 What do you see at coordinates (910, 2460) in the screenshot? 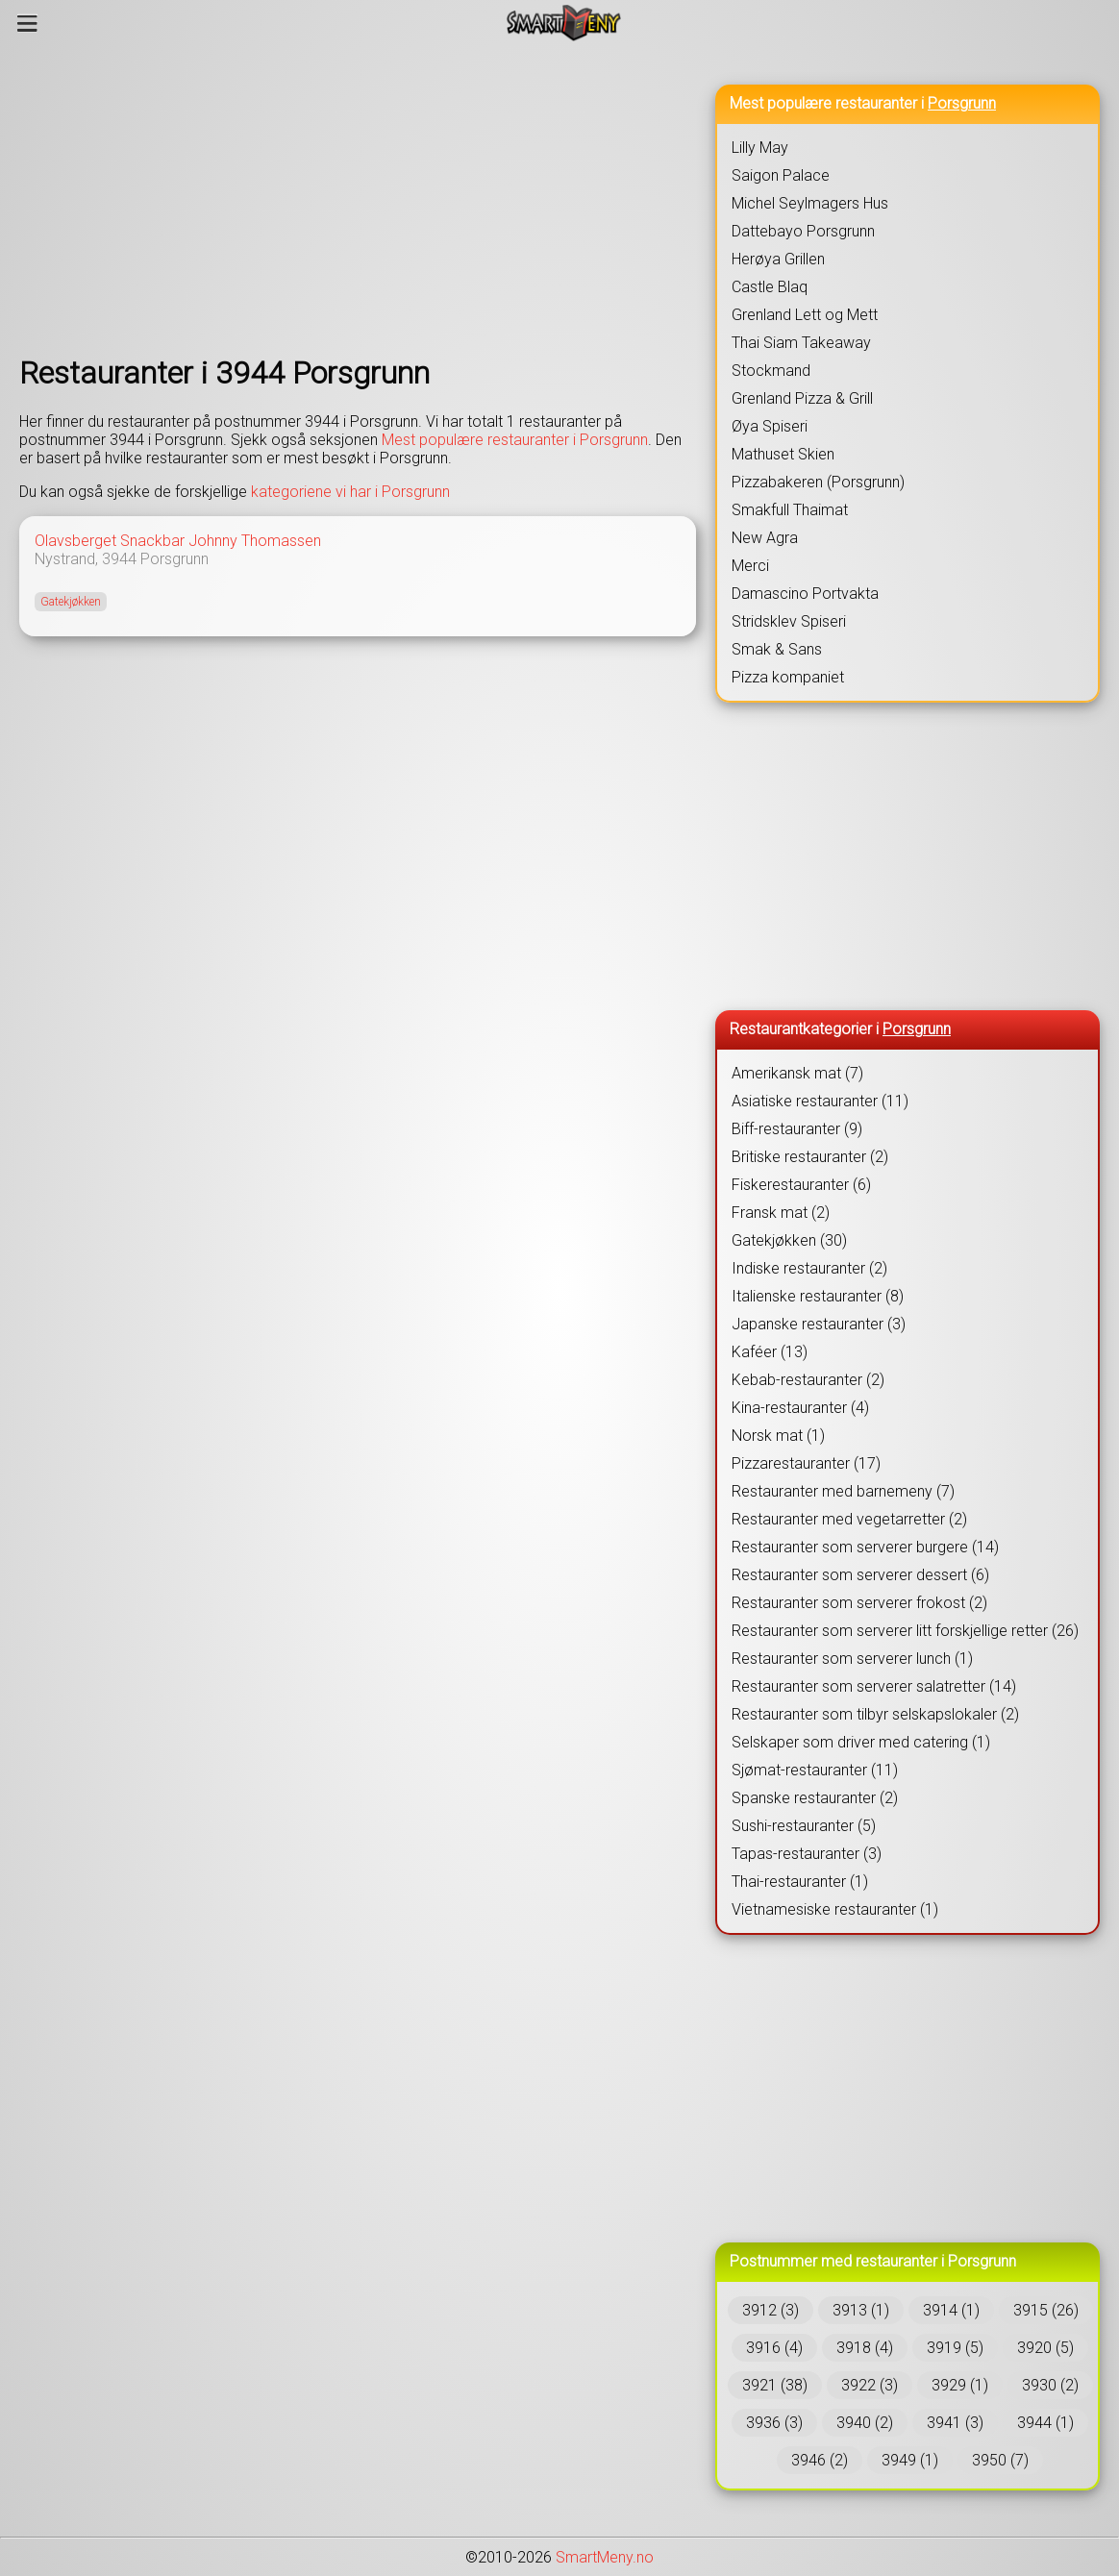
I see `3949 (1)` at bounding box center [910, 2460].